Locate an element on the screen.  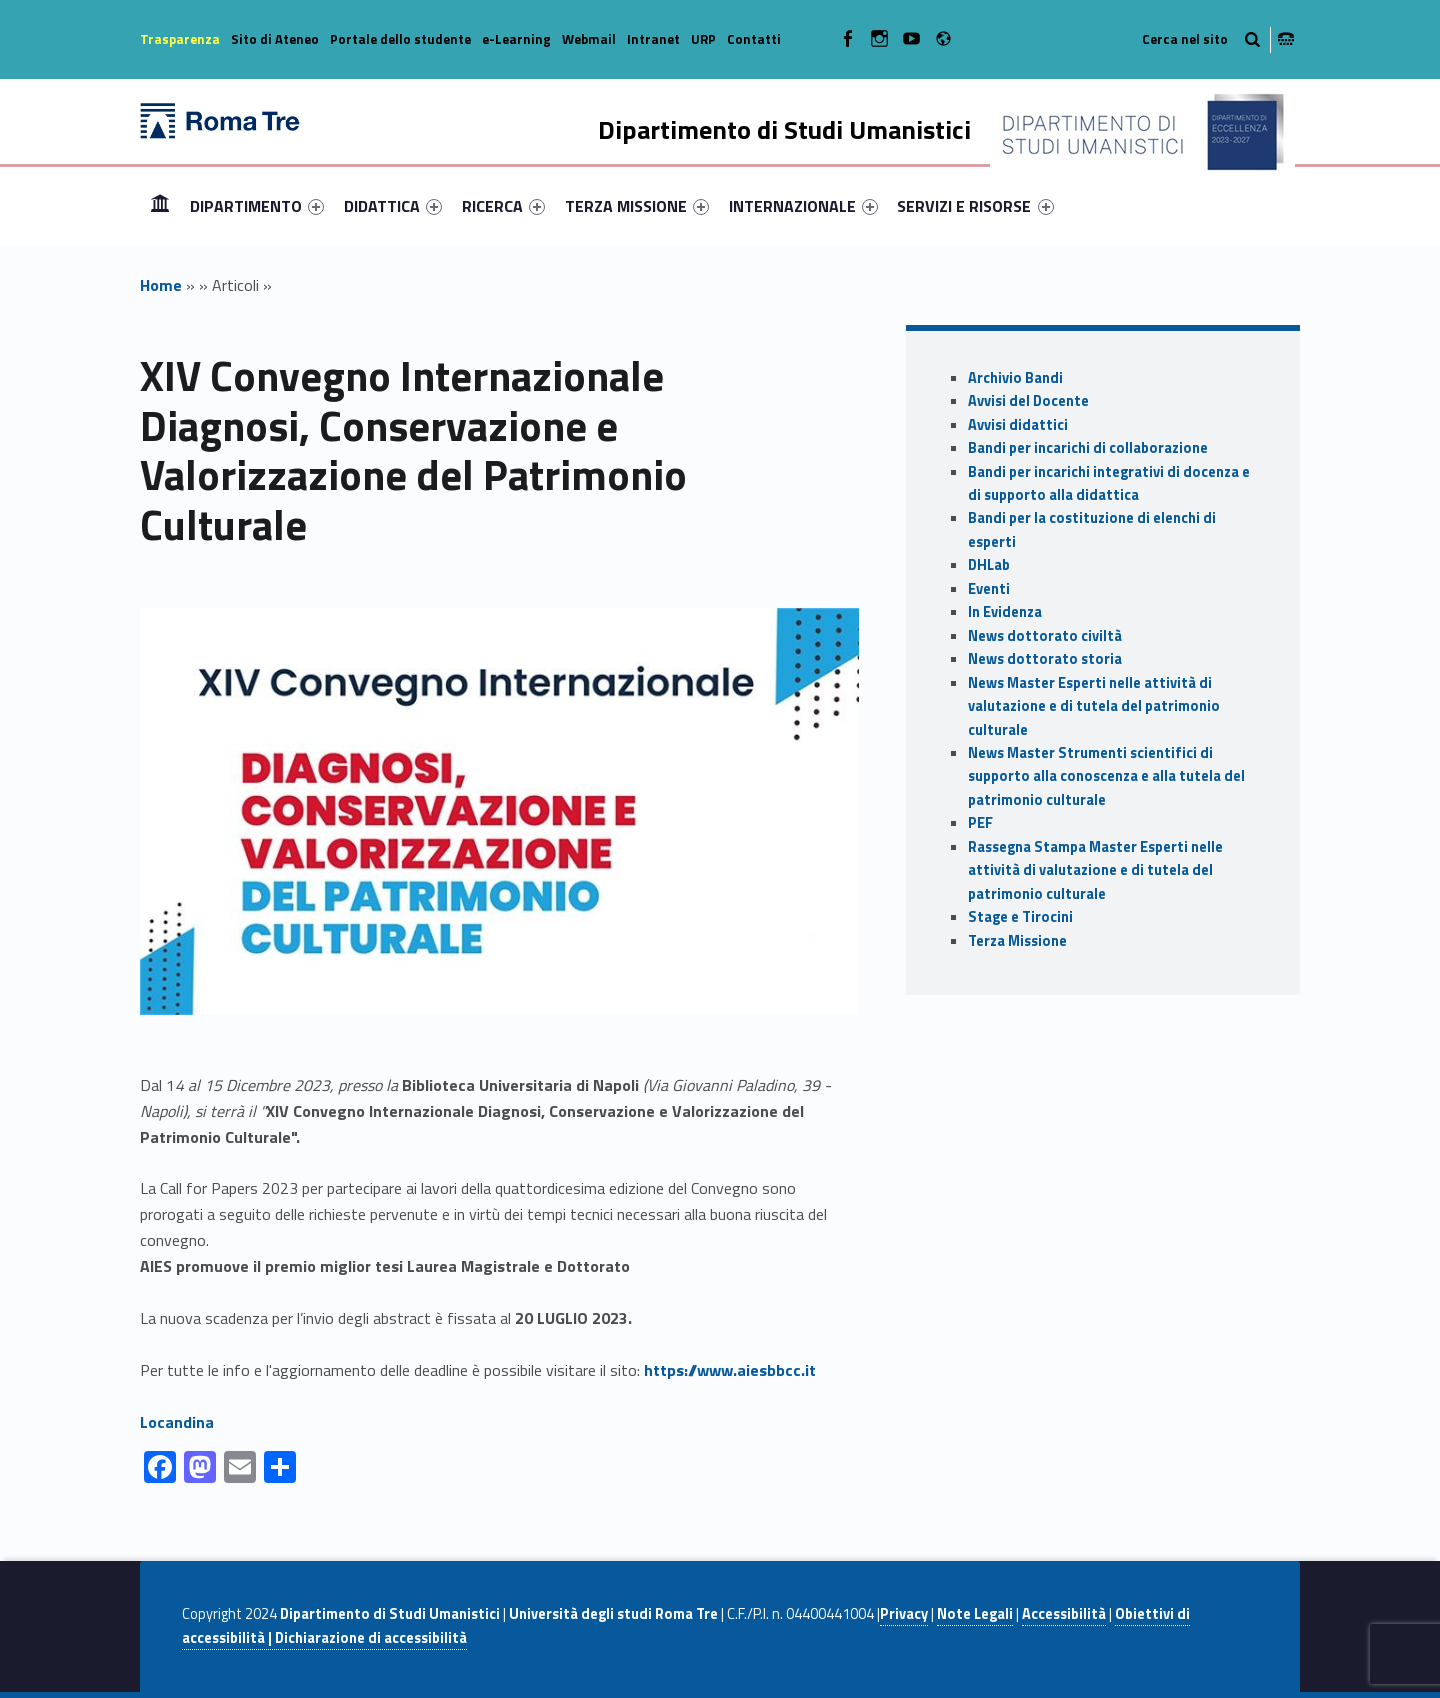
Home is located at coordinates (160, 205).